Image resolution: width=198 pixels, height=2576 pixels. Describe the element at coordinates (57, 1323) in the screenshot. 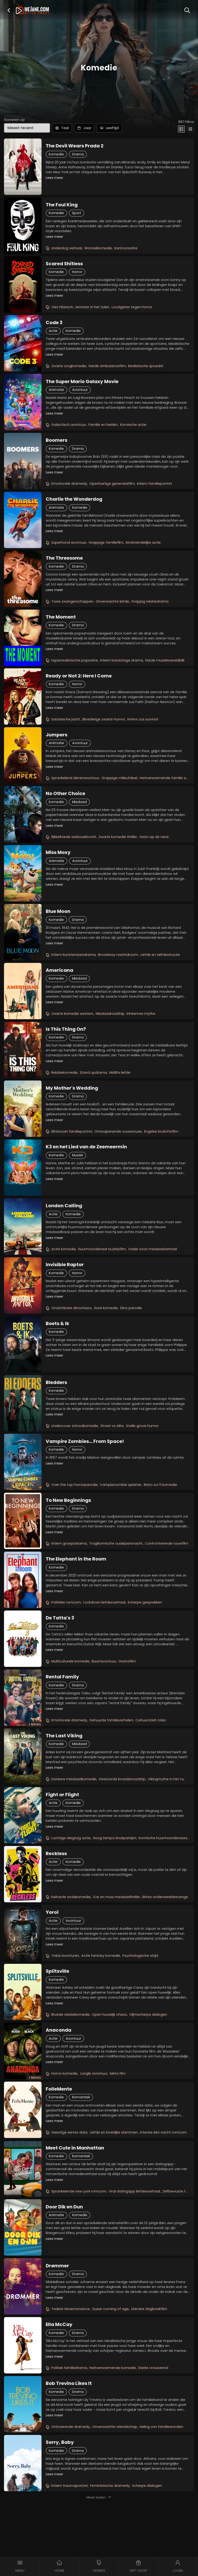

I see `Boets & Ik` at that location.